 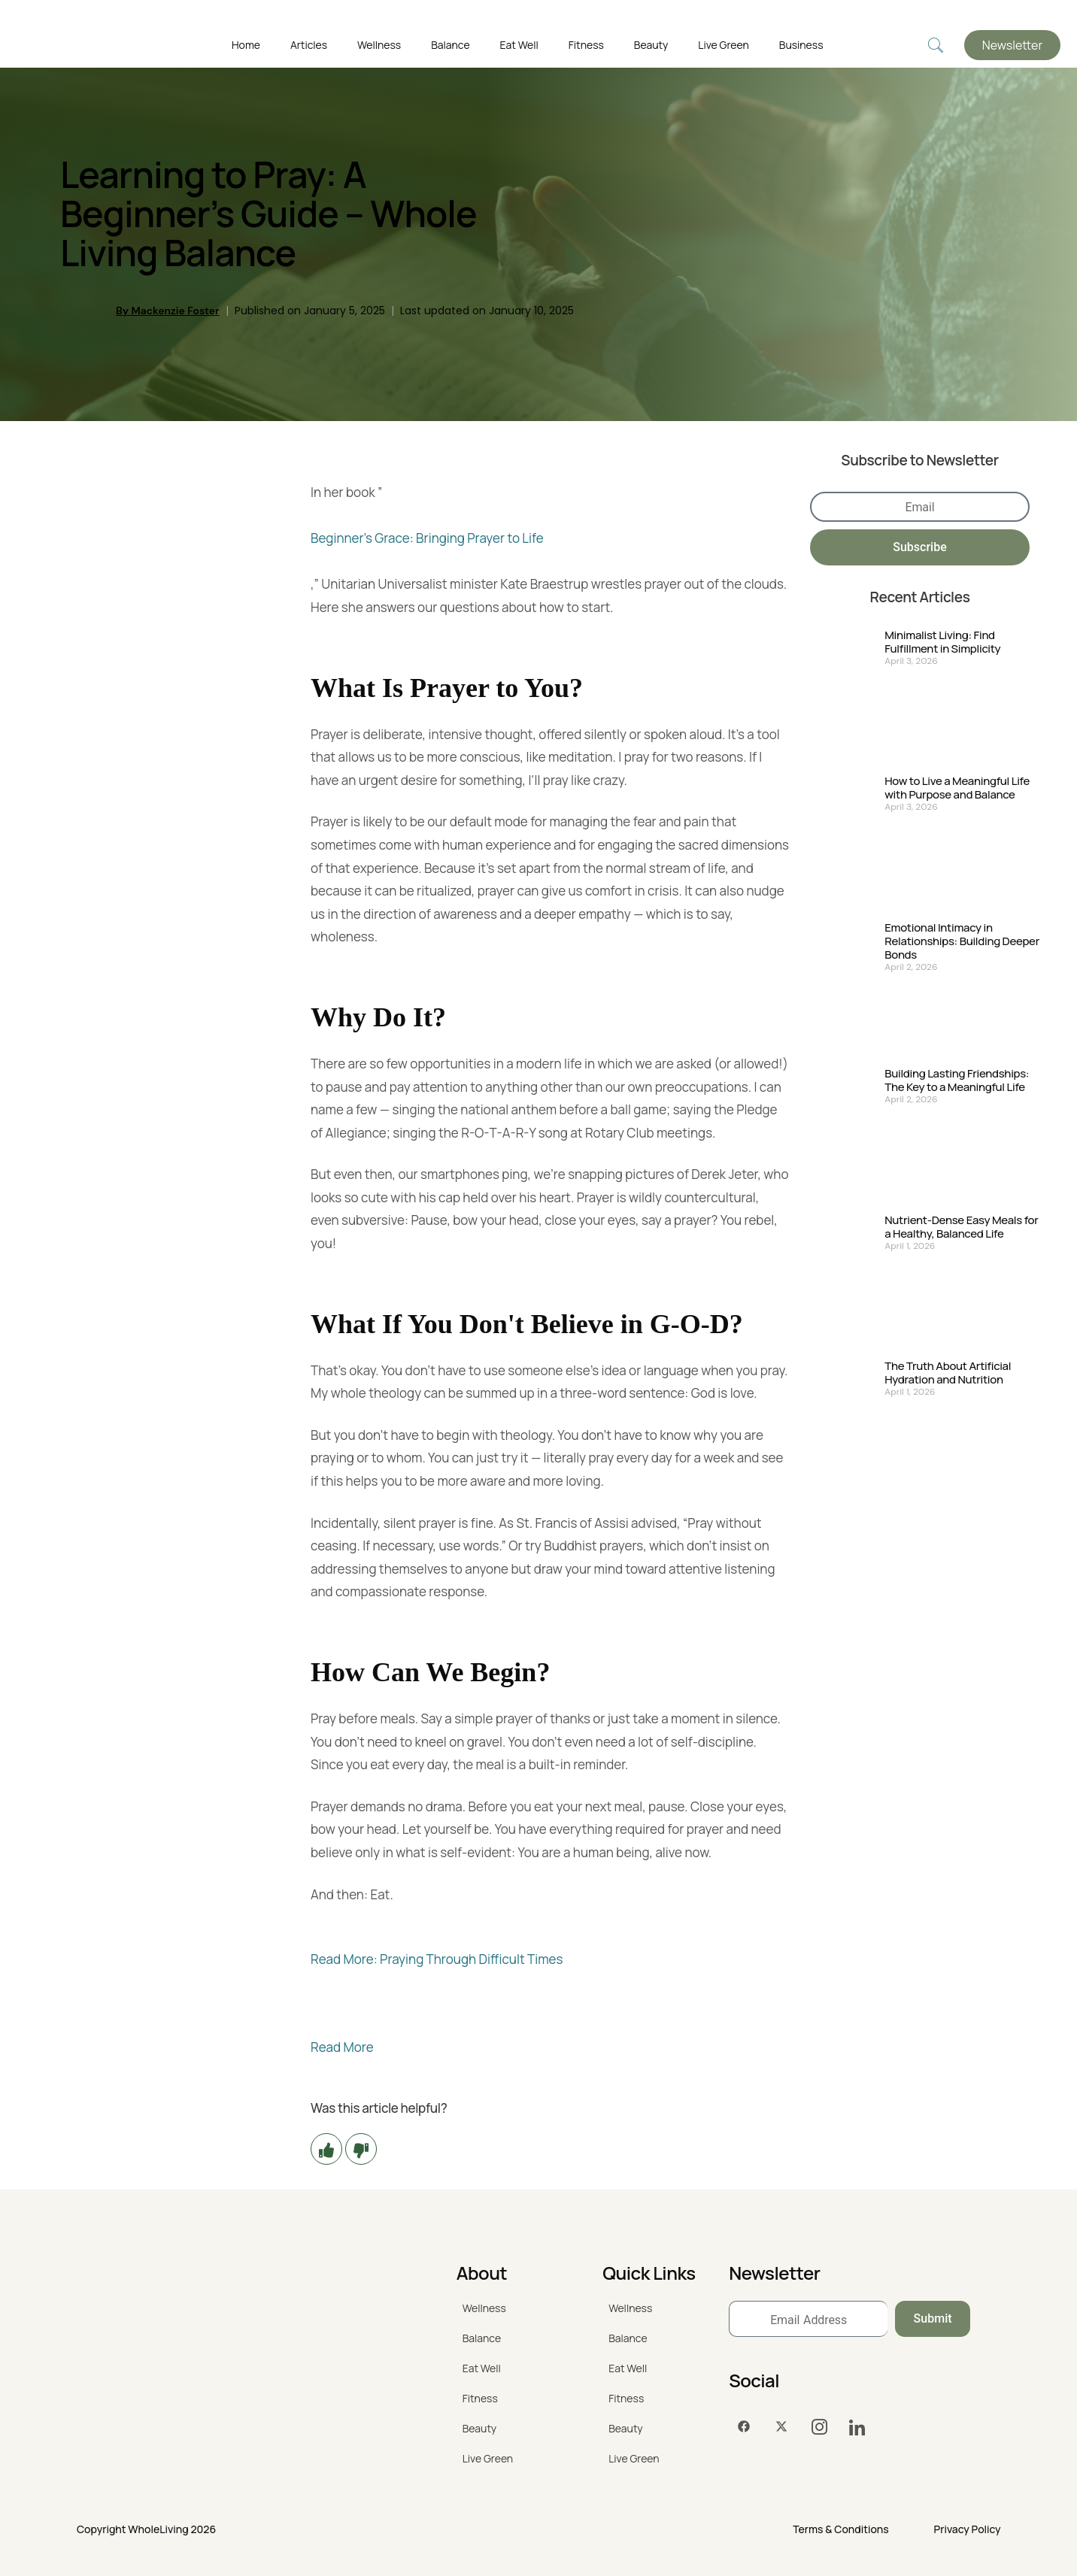 What do you see at coordinates (723, 45) in the screenshot?
I see `Live Green` at bounding box center [723, 45].